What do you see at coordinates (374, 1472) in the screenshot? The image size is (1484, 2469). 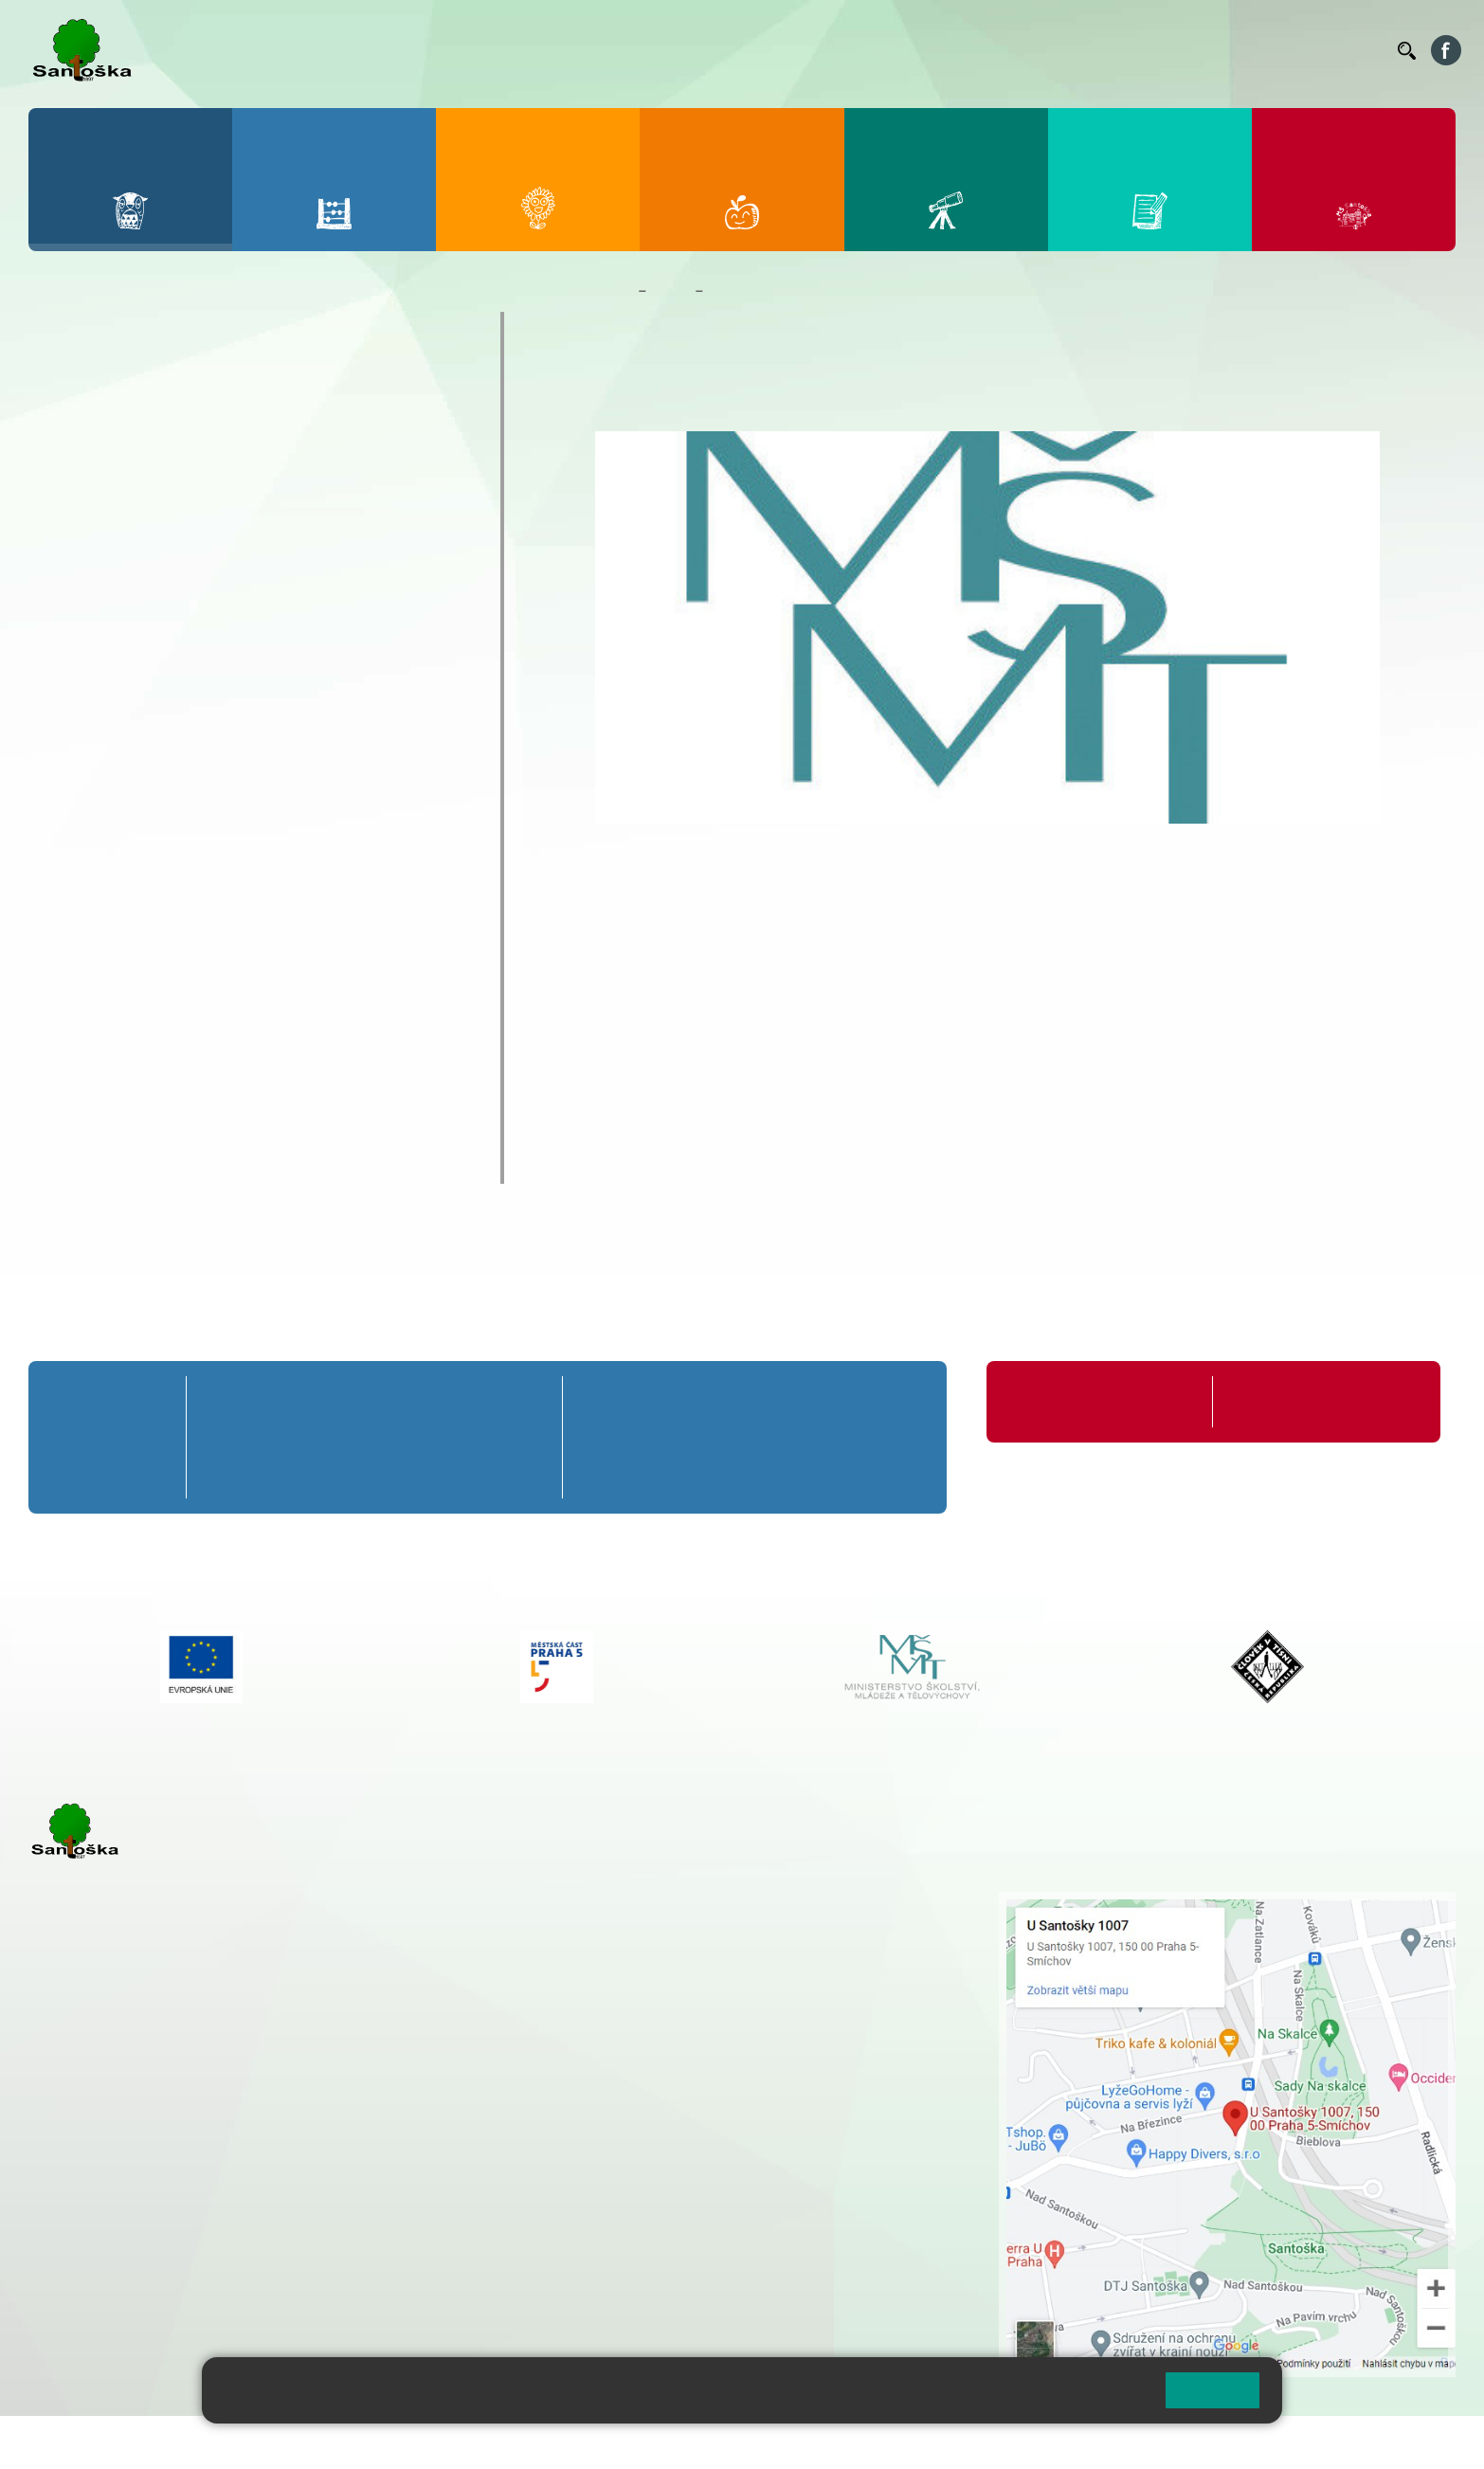 I see `3. C` at bounding box center [374, 1472].